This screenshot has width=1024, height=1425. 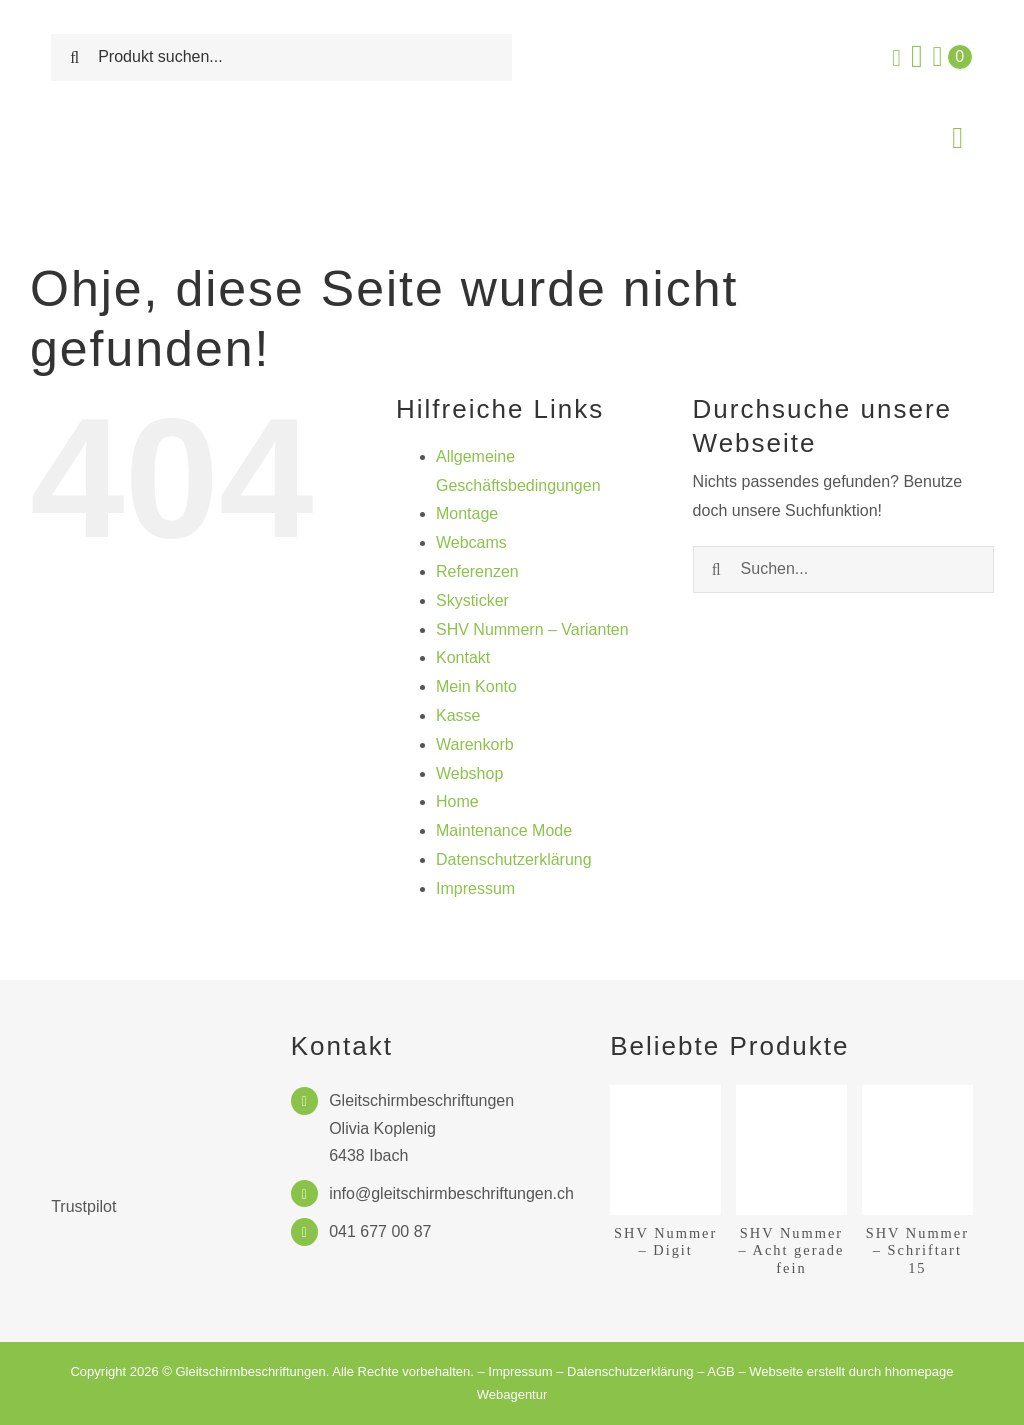 What do you see at coordinates (917, 1250) in the screenshot?
I see `SHV Nummer – Schriftart 15` at bounding box center [917, 1250].